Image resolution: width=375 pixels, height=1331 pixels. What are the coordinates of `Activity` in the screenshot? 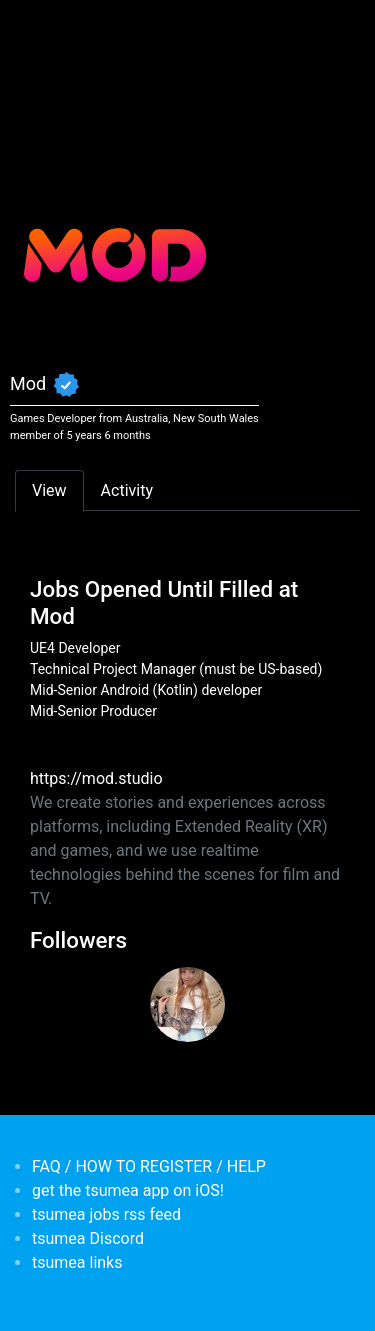 It's located at (127, 490).